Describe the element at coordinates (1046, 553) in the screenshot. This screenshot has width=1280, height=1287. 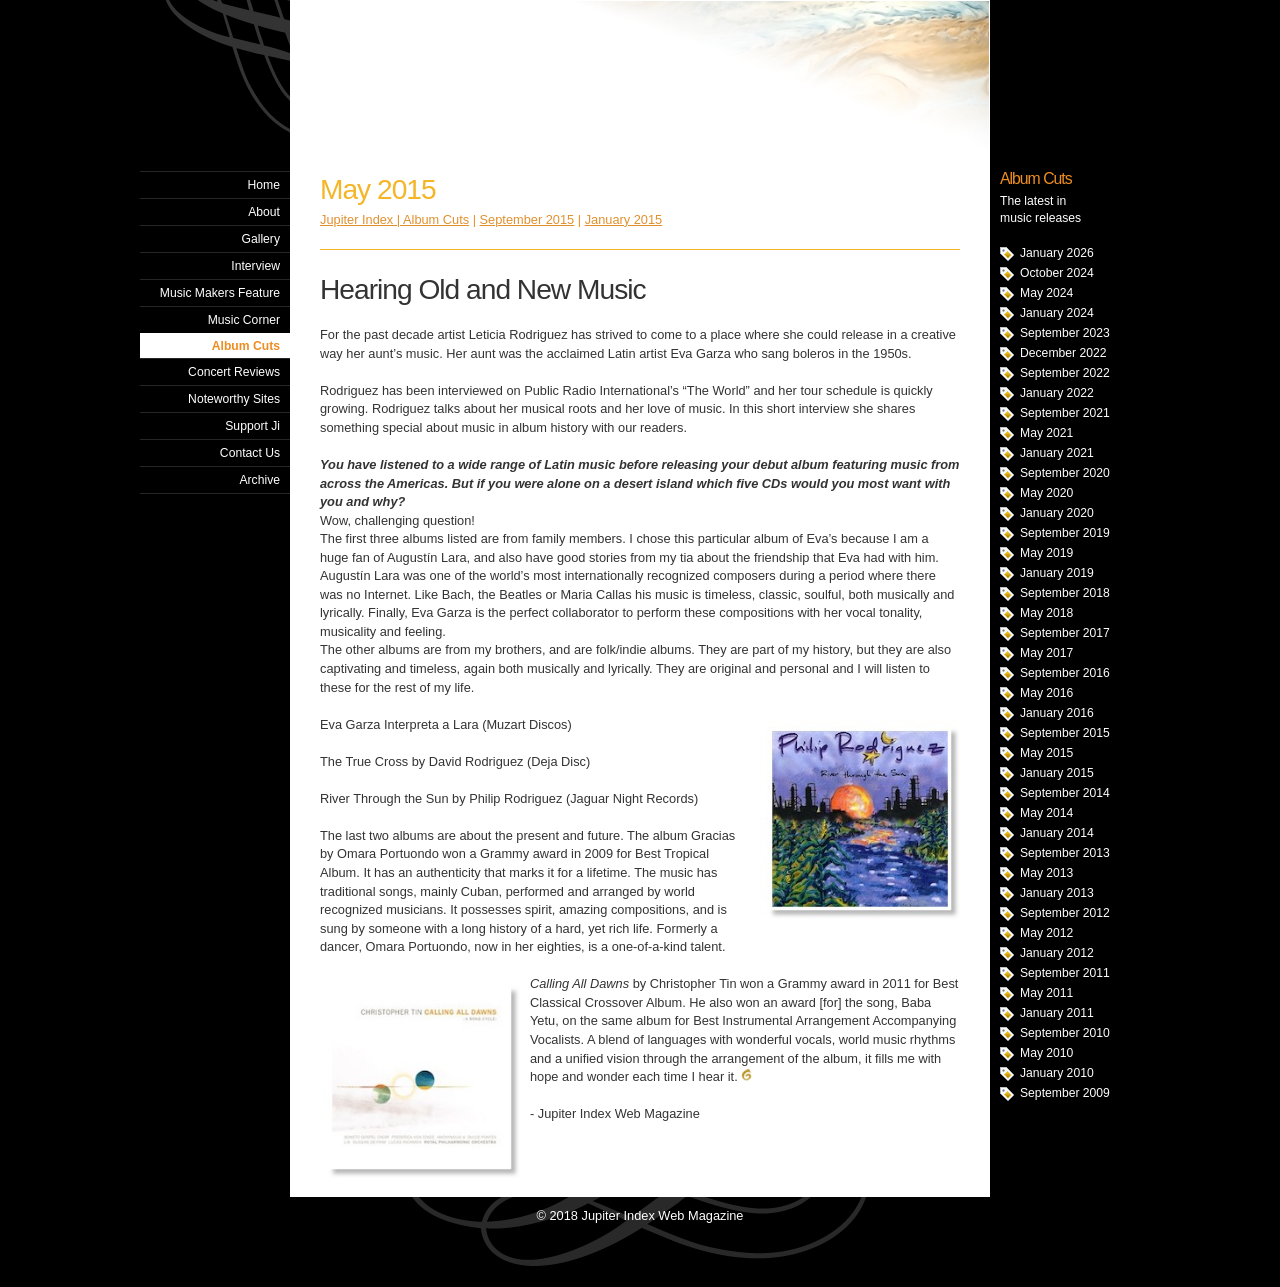
I see `May 2019` at that location.